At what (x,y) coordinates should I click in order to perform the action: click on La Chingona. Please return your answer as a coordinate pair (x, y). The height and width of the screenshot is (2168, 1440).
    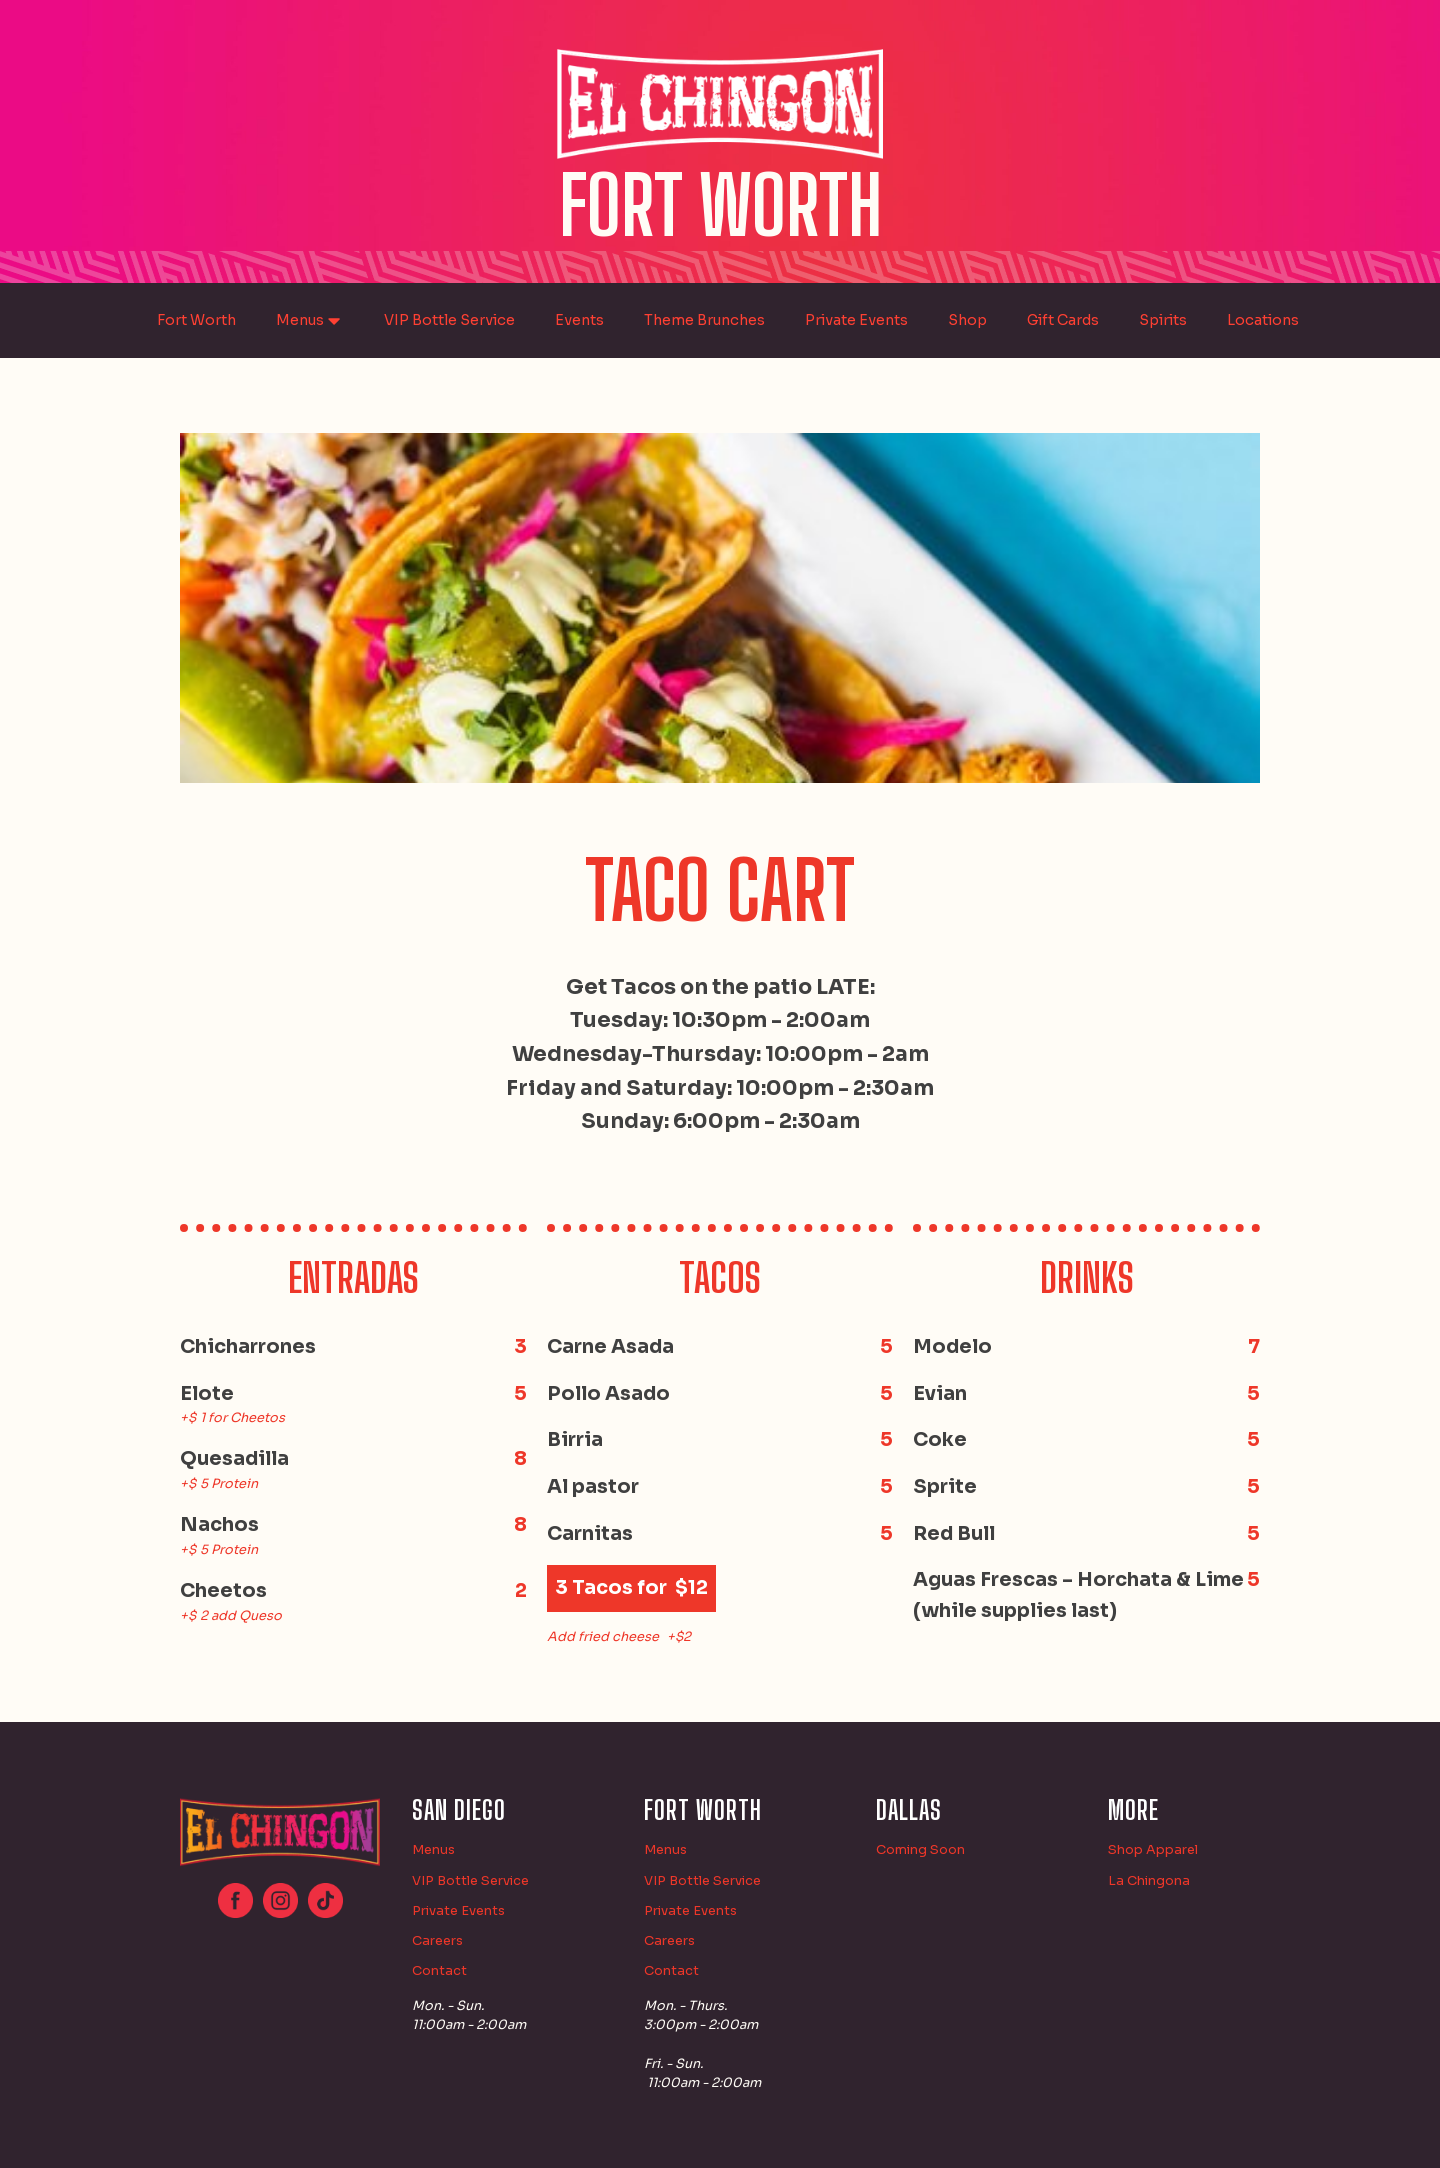
    Looking at the image, I should click on (1149, 1881).